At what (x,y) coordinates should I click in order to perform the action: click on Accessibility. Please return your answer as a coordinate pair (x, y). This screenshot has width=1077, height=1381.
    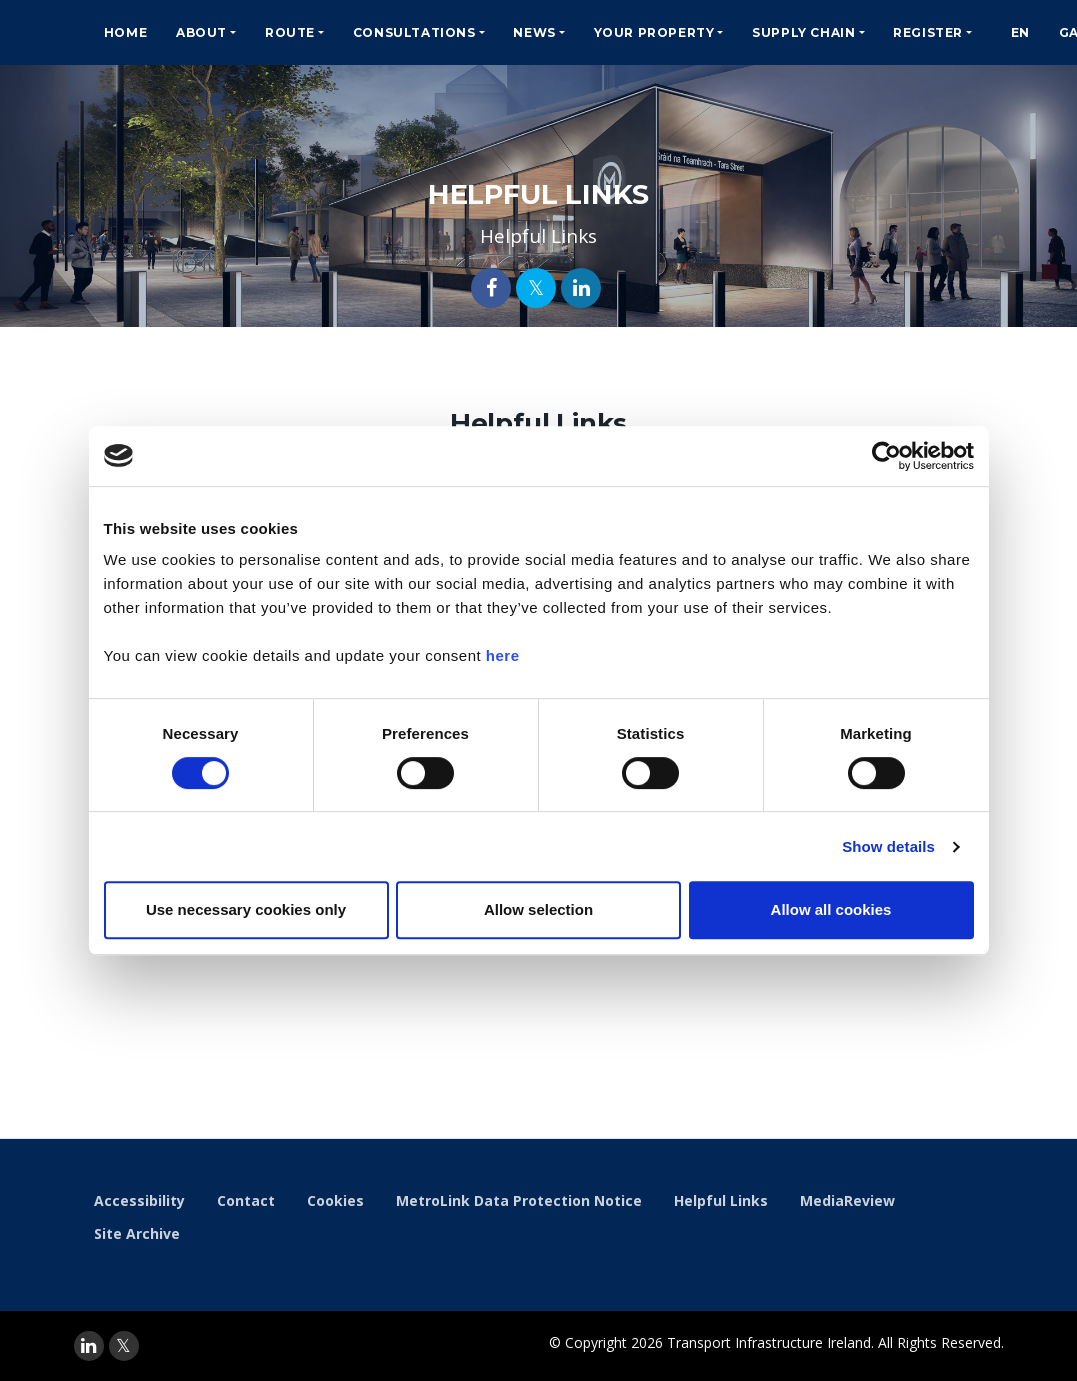
    Looking at the image, I should click on (139, 1200).